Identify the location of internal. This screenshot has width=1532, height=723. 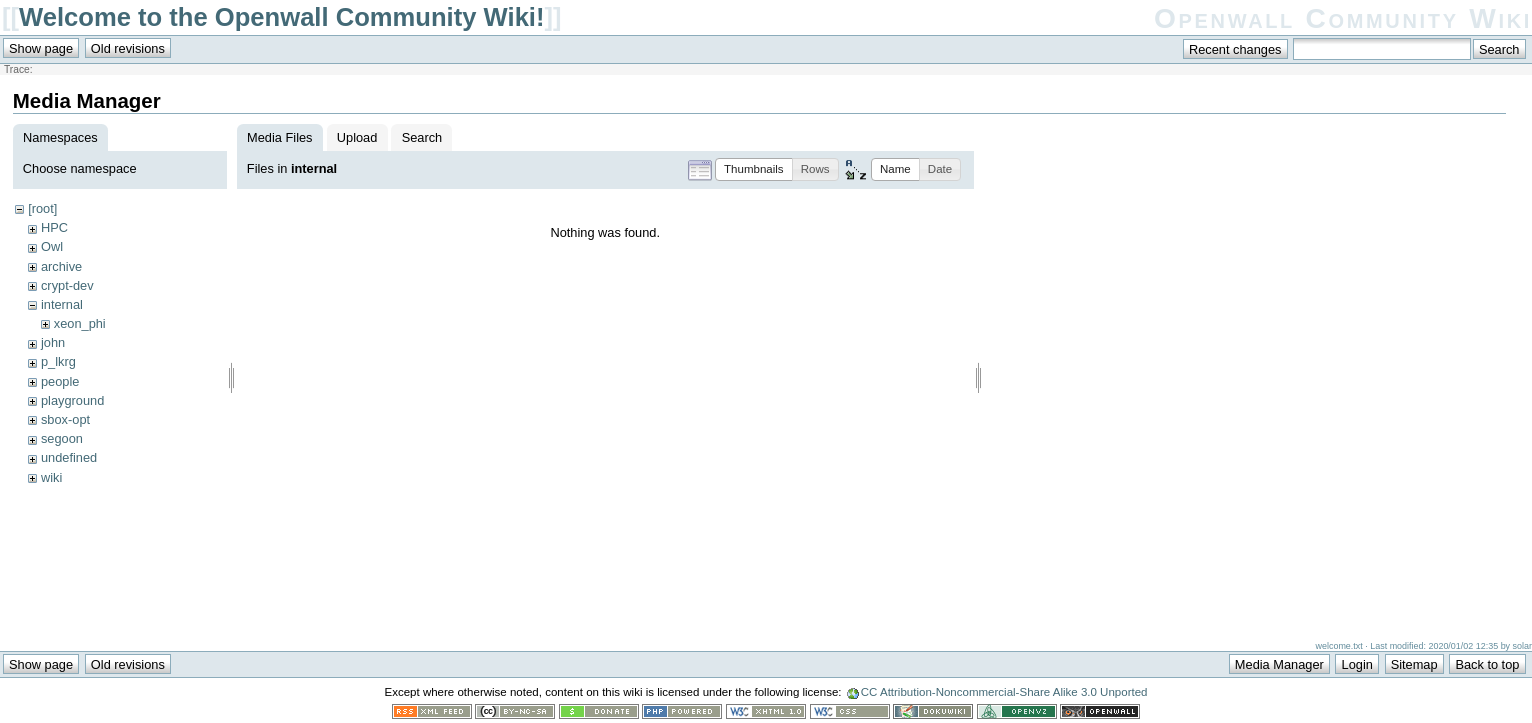
(62, 304).